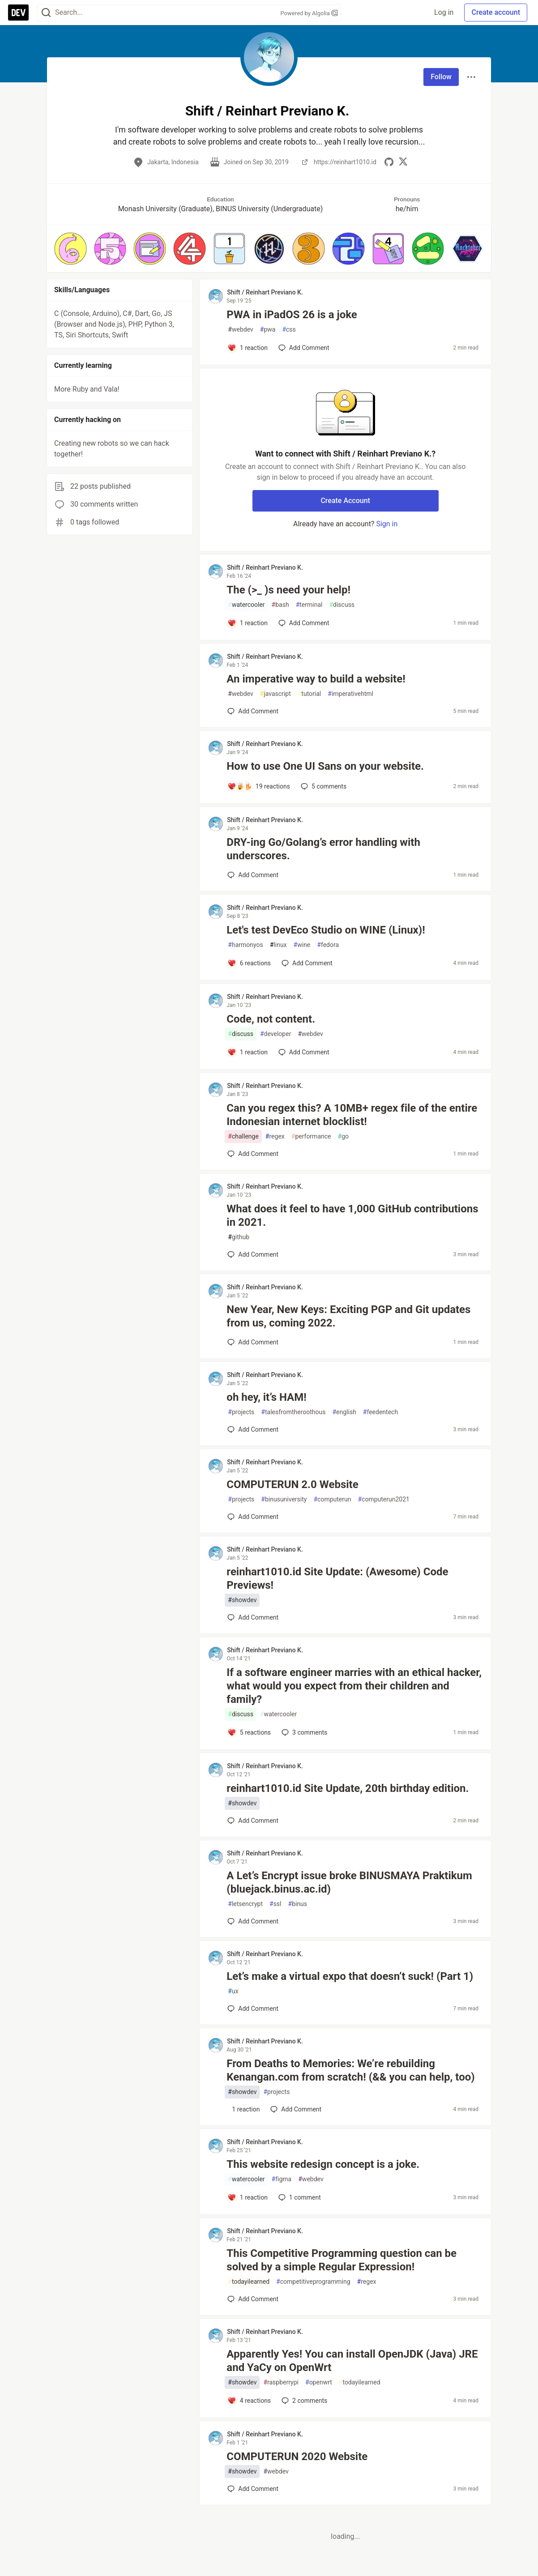 The height and width of the screenshot is (2576, 538). I want to click on pwa, so click(268, 329).